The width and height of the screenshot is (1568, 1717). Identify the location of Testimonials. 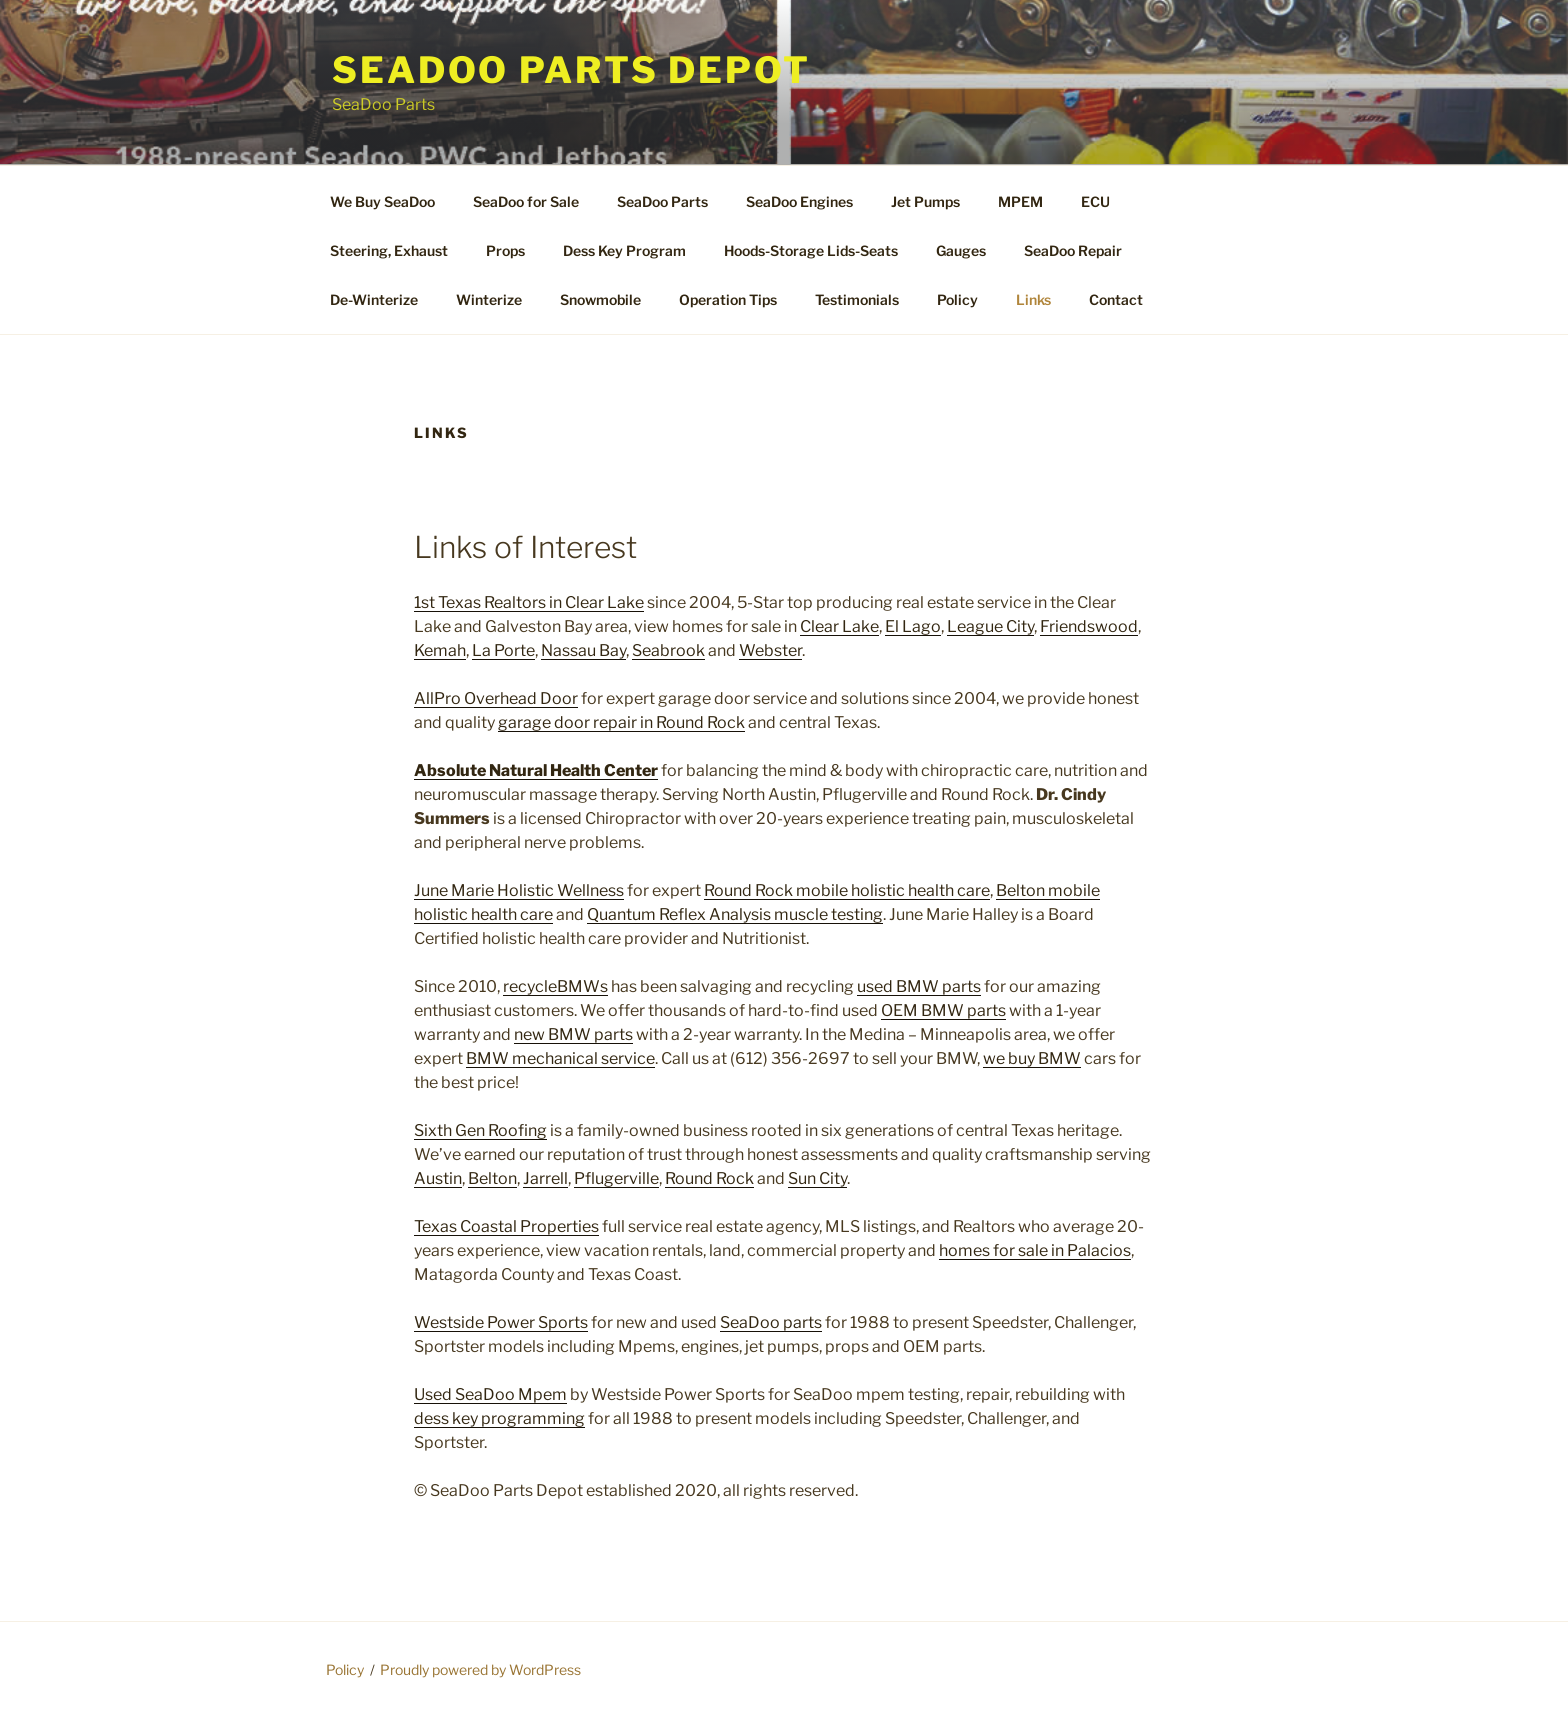
(857, 299).